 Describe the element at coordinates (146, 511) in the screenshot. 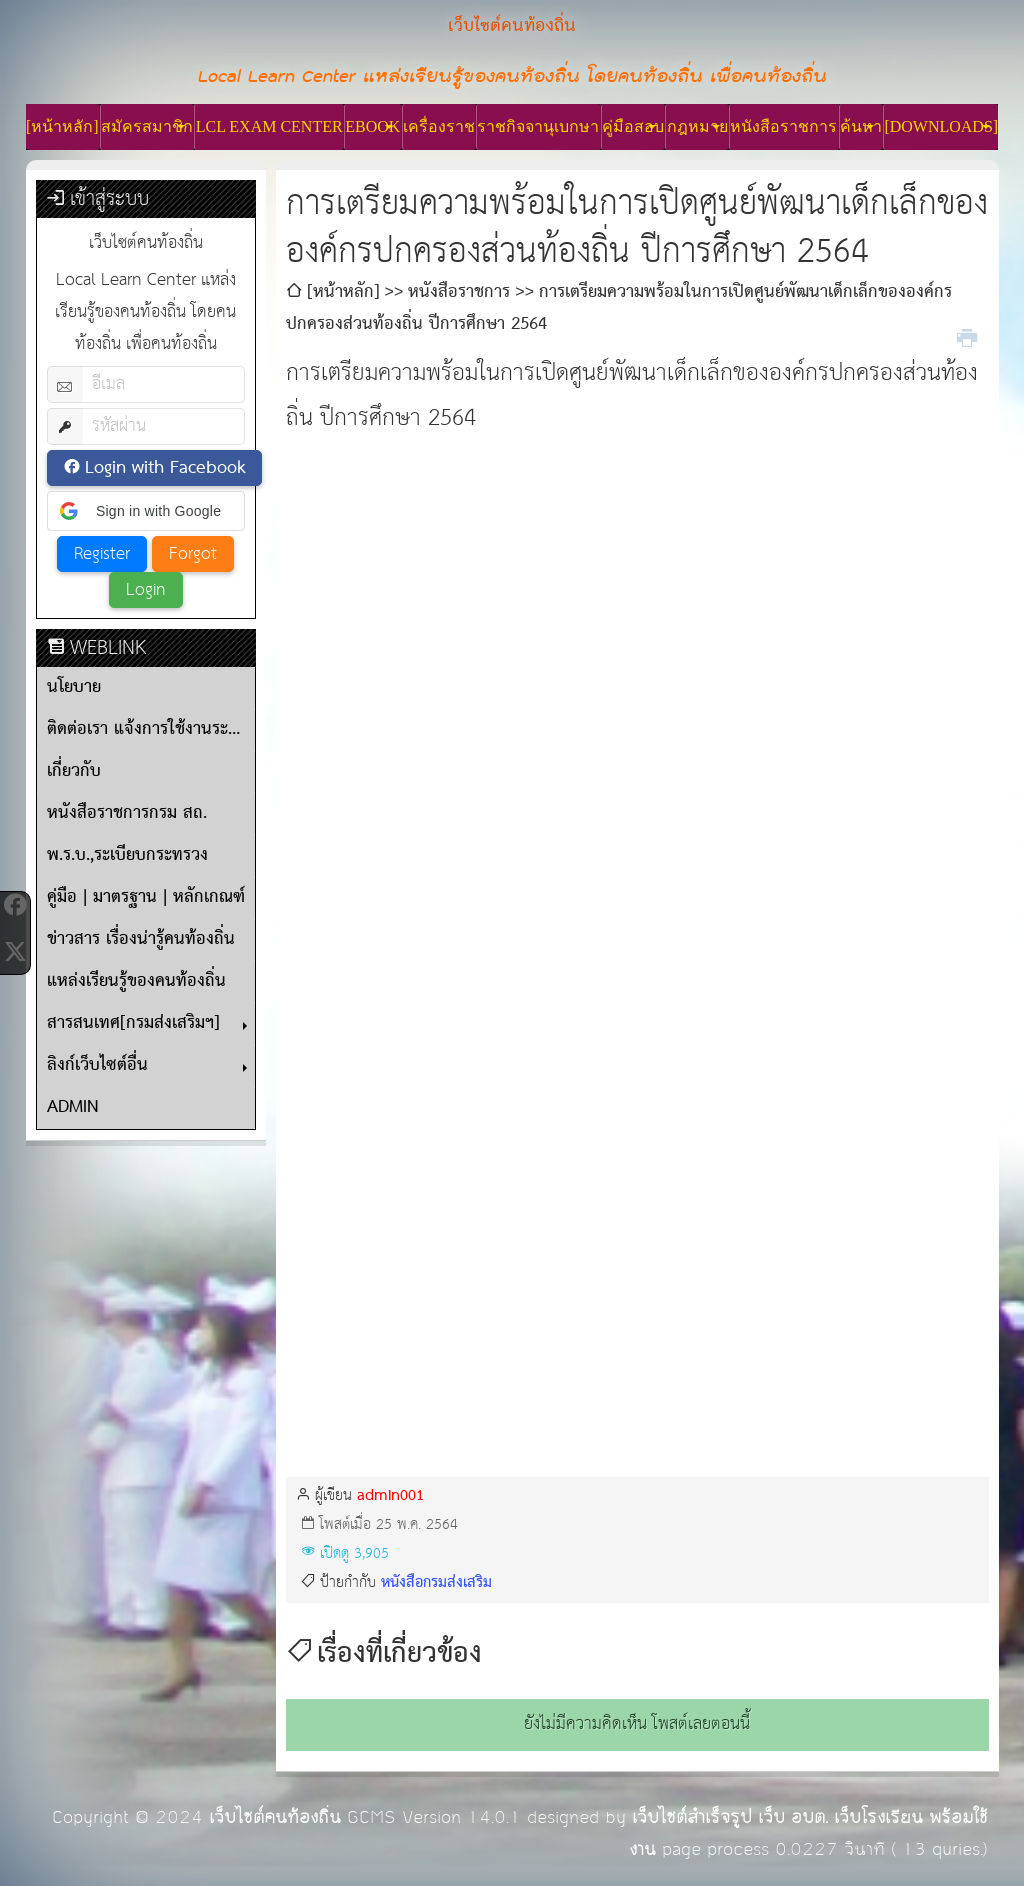

I see `[button]` at that location.